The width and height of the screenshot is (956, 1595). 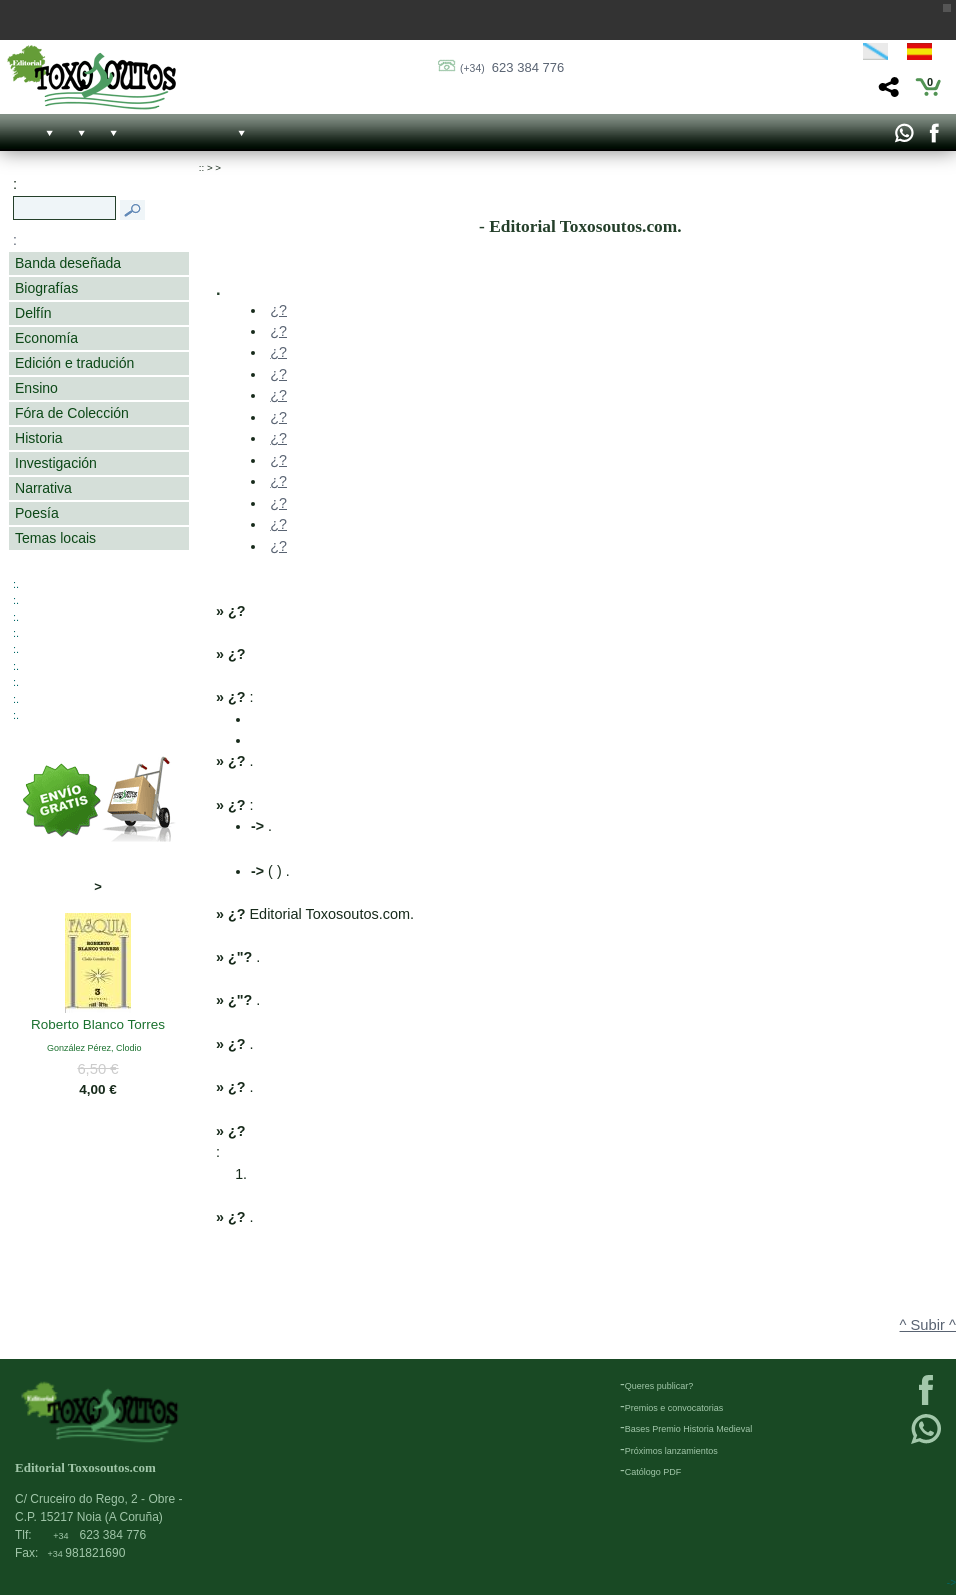 What do you see at coordinates (56, 463) in the screenshot?
I see `Investigación` at bounding box center [56, 463].